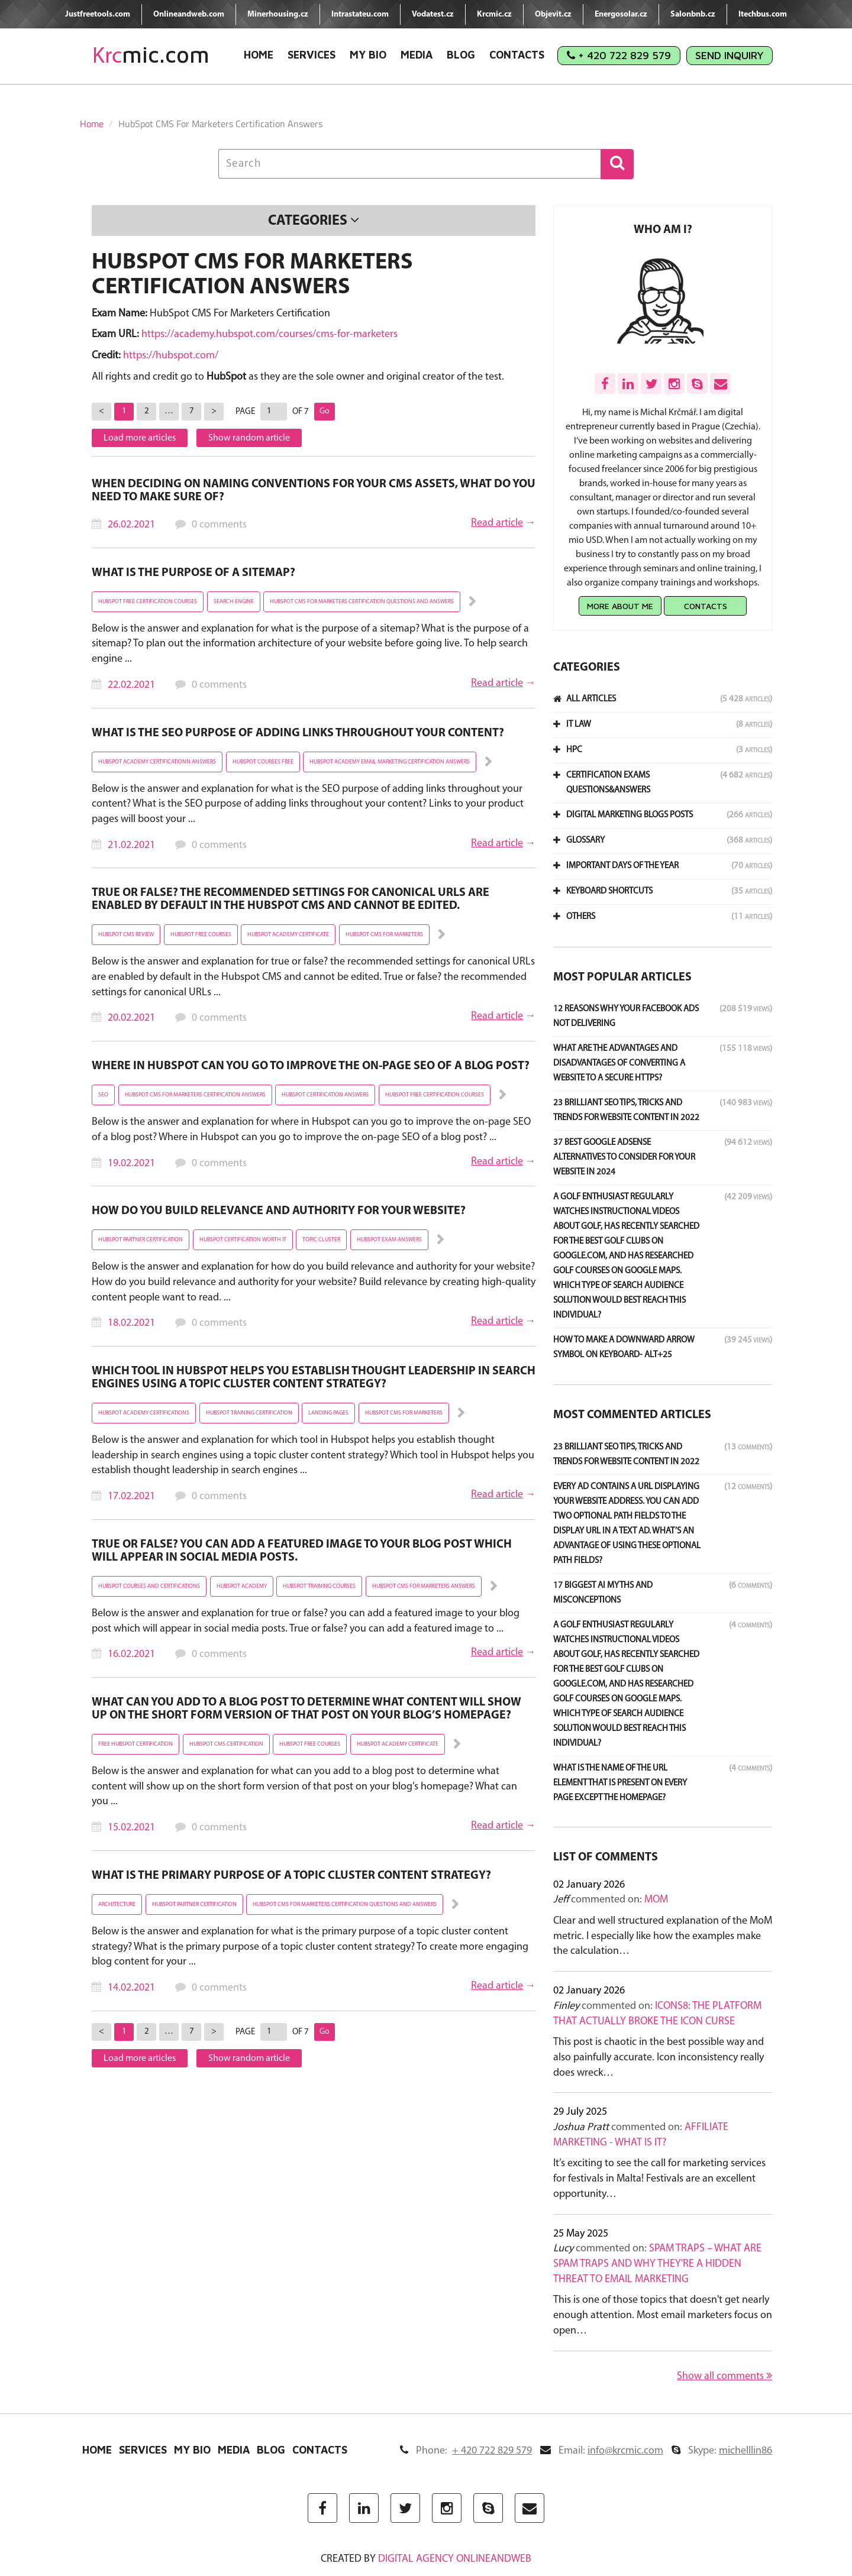 This screenshot has width=852, height=2576. Describe the element at coordinates (219, 524) in the screenshot. I see `0 comments` at that location.